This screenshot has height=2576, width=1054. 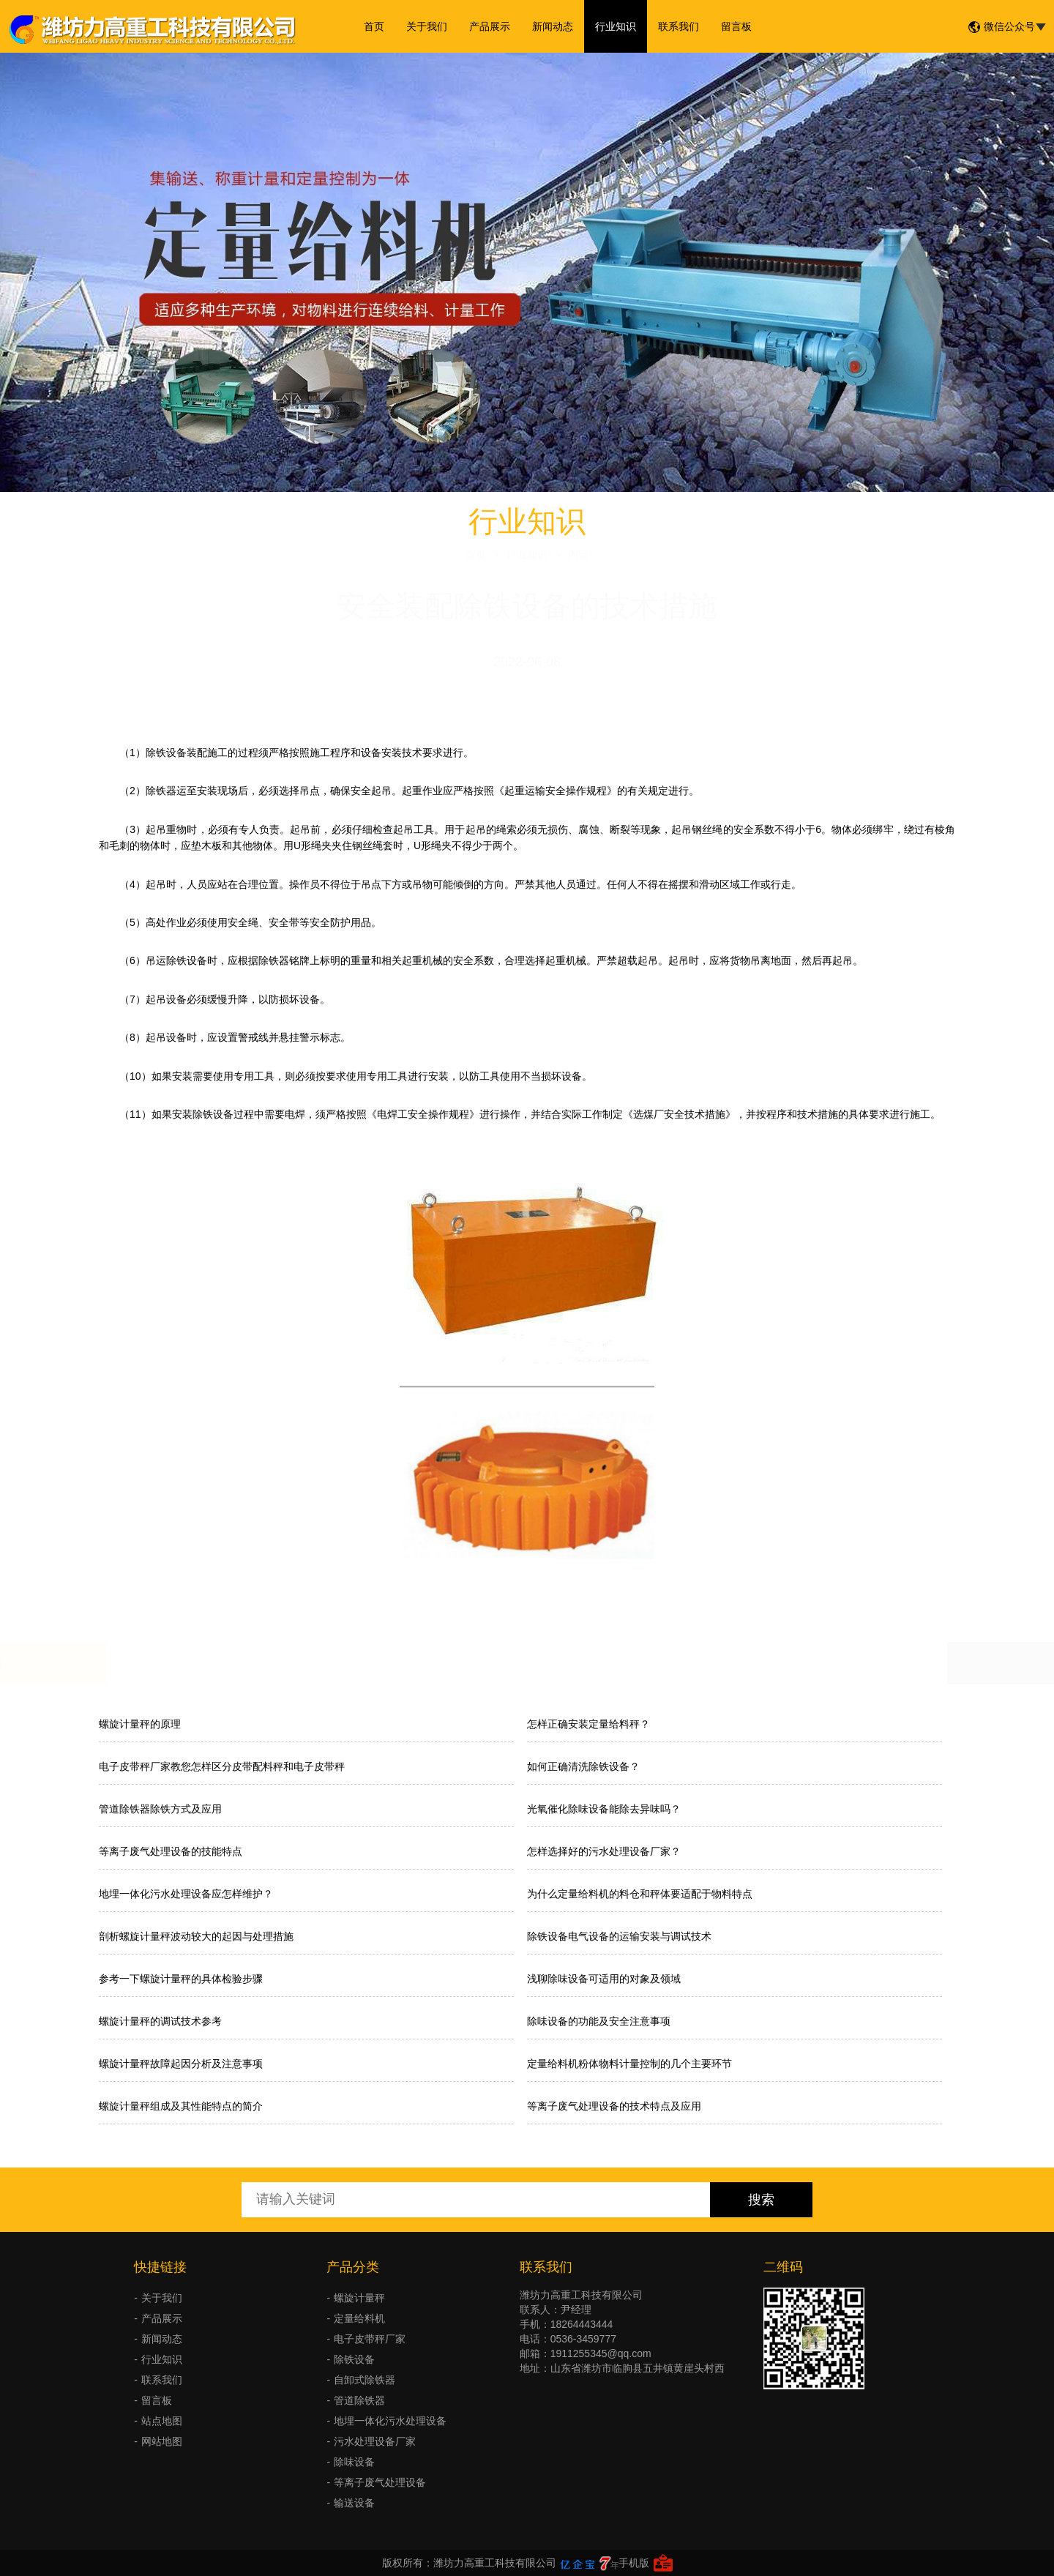 What do you see at coordinates (375, 2441) in the screenshot?
I see `污水处理设备厂家` at bounding box center [375, 2441].